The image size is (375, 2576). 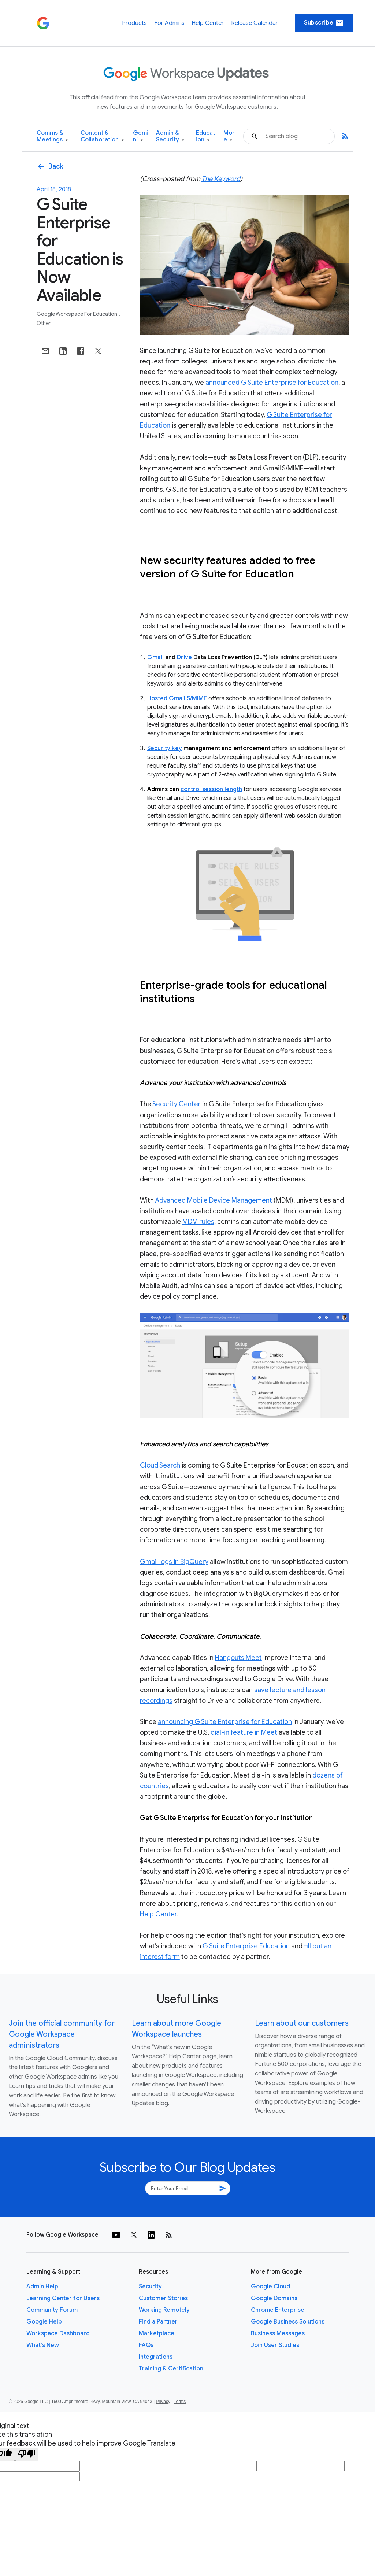 I want to click on Admin & Security, so click(x=170, y=136).